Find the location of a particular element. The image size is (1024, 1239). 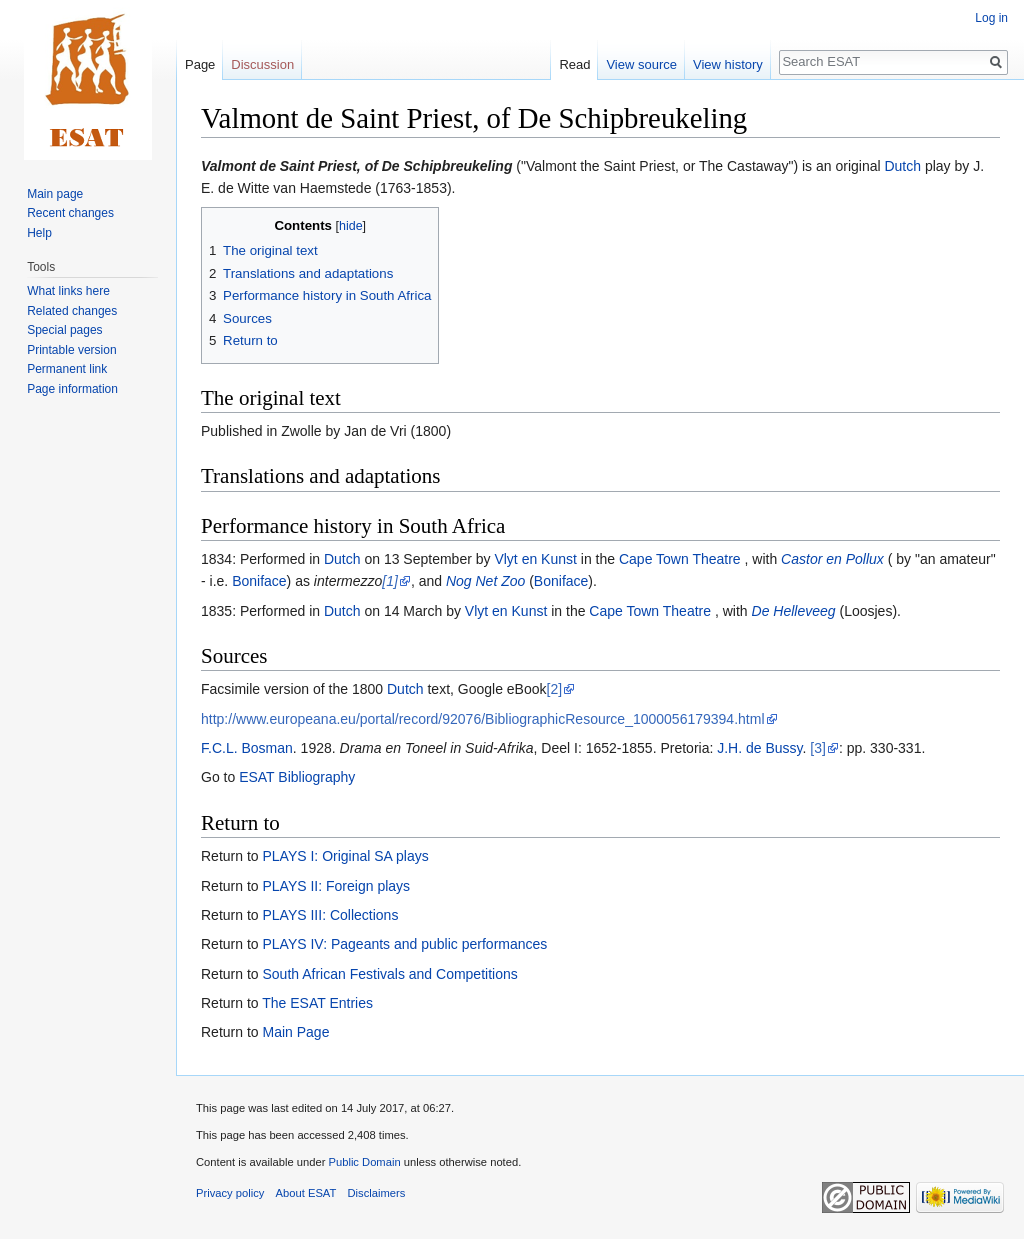

ESAT Bibliography is located at coordinates (297, 777).